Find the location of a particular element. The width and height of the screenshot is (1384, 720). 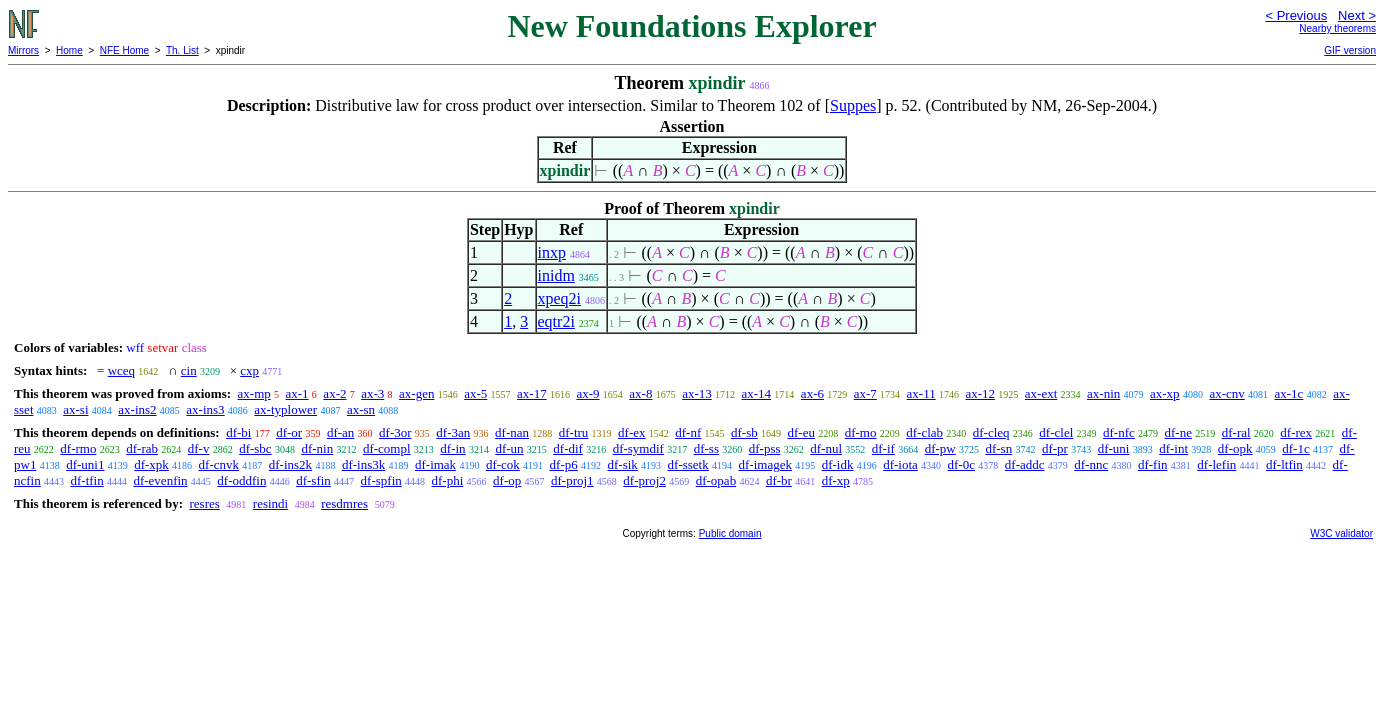

df-pr is located at coordinates (1055, 448).